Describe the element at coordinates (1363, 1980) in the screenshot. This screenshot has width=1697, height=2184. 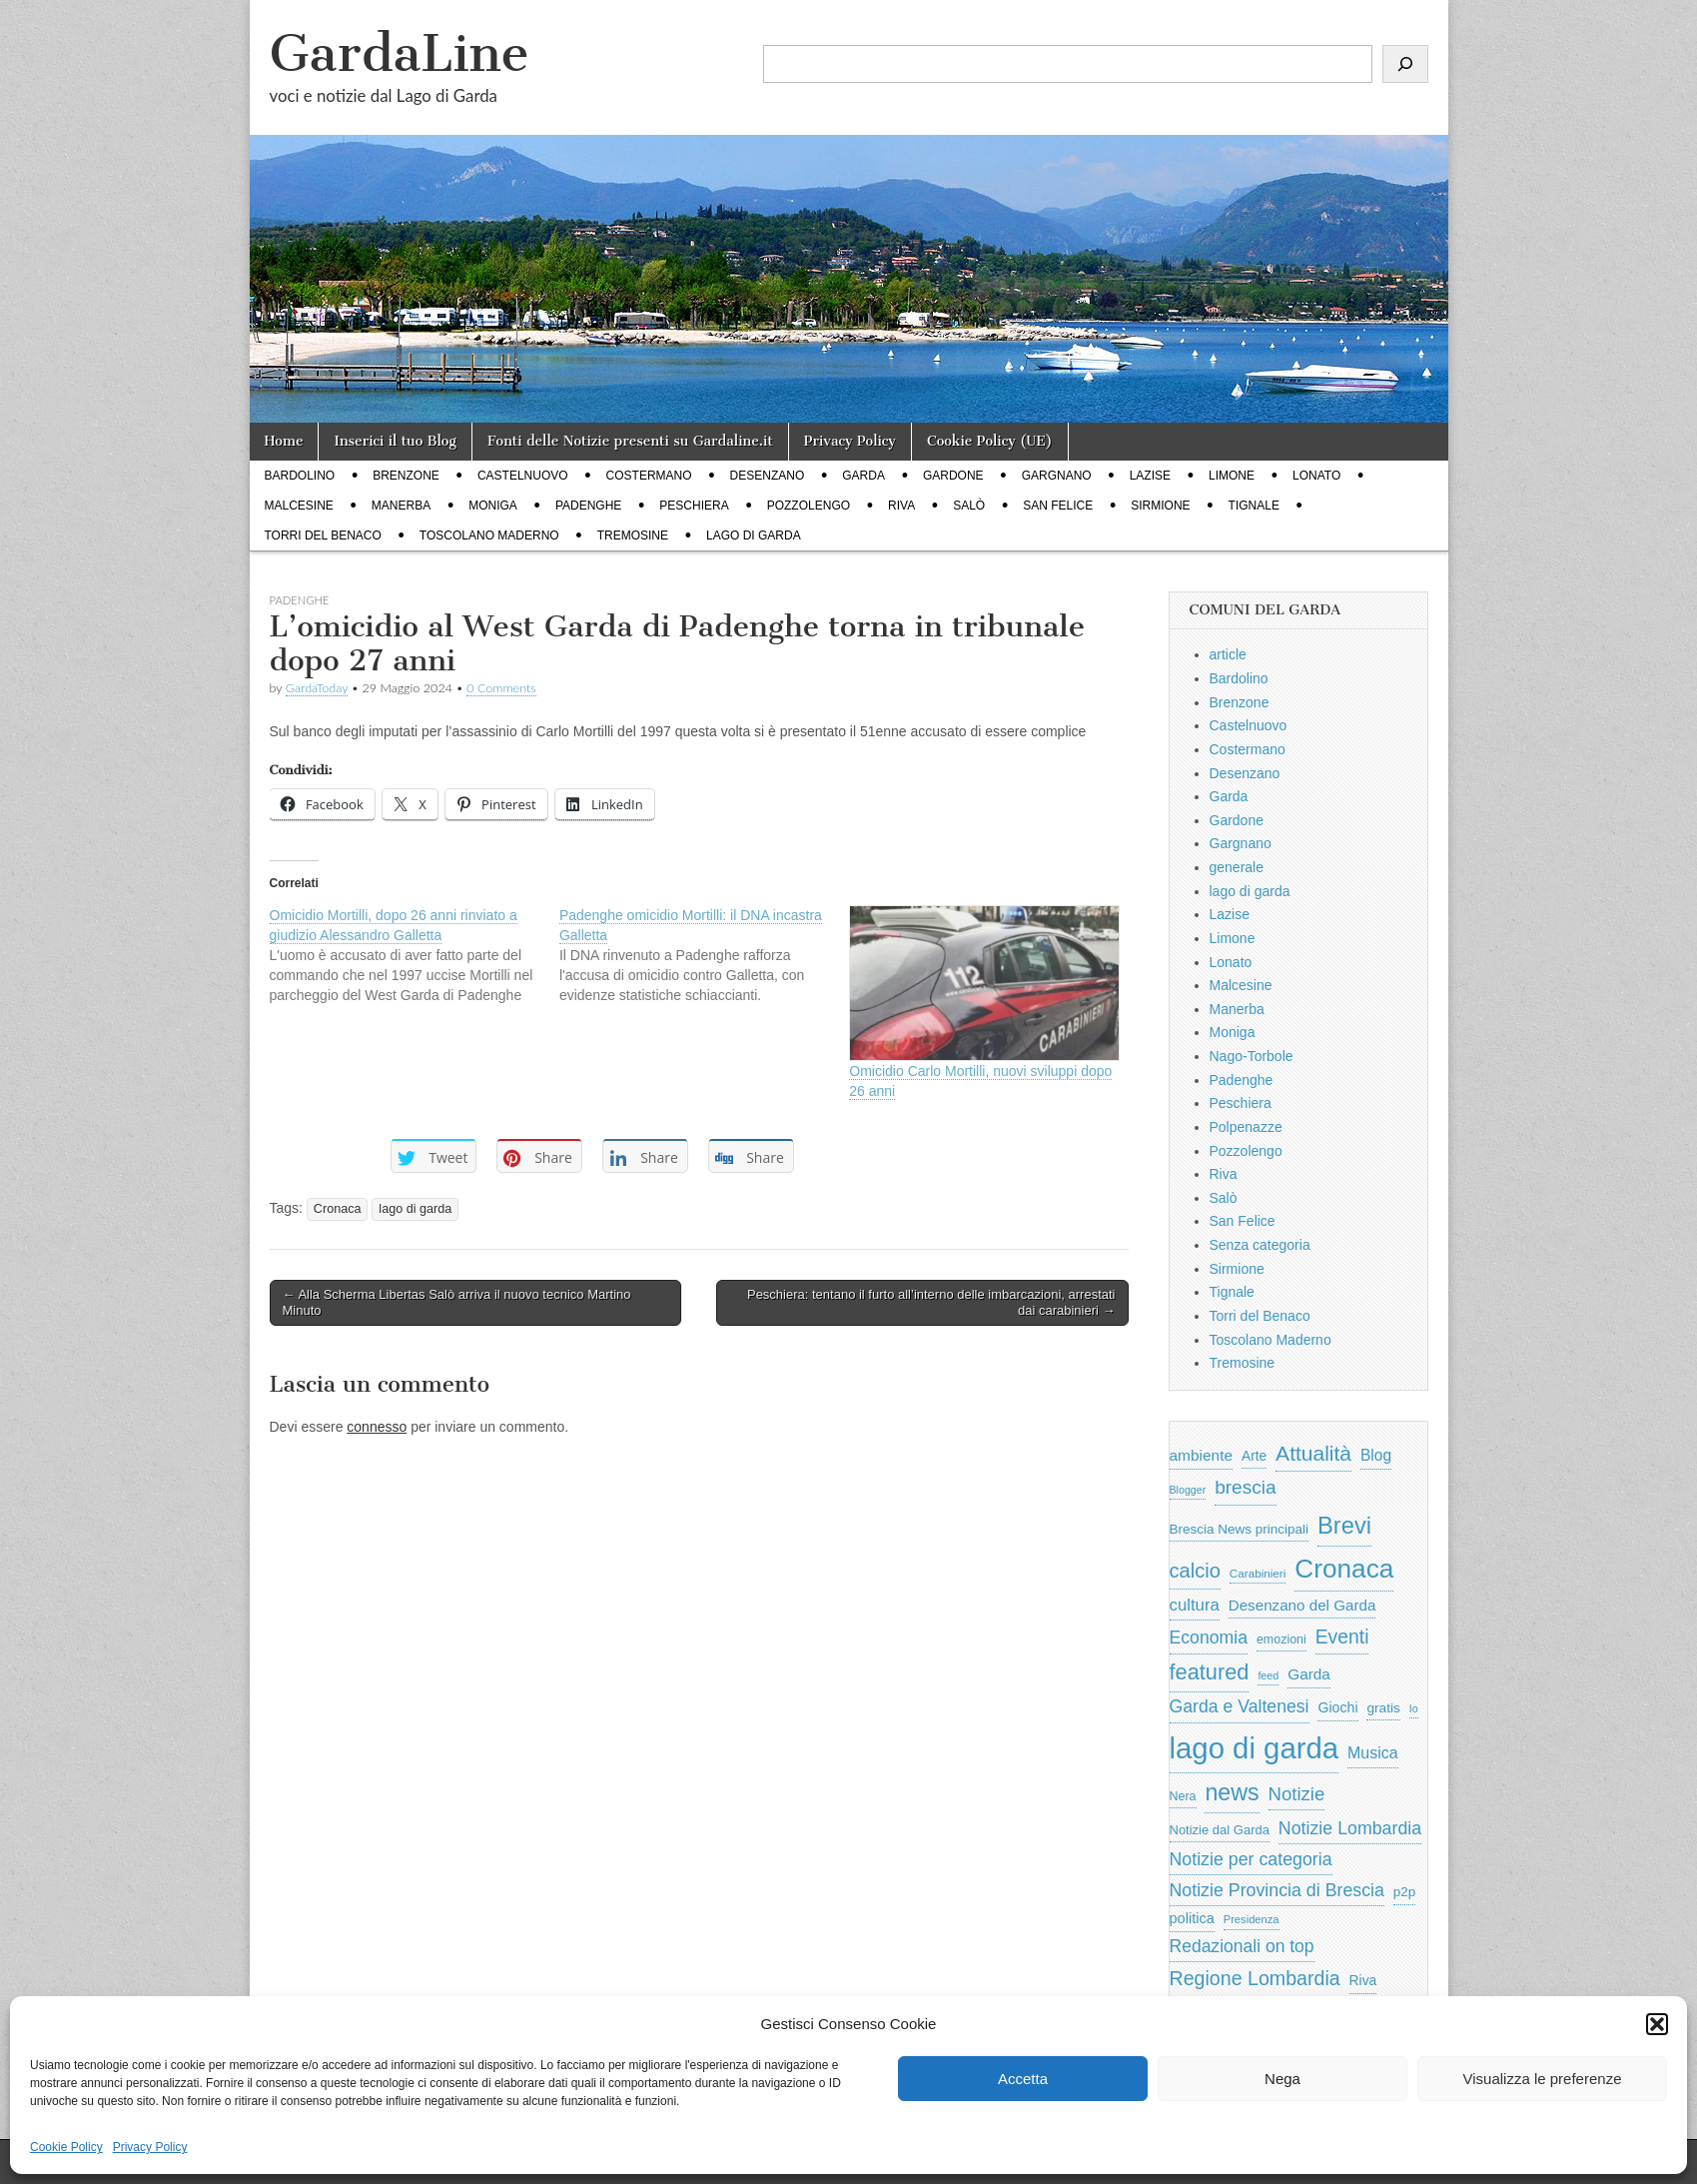
I see `Riva [Riva (743 elementi)]` at that location.